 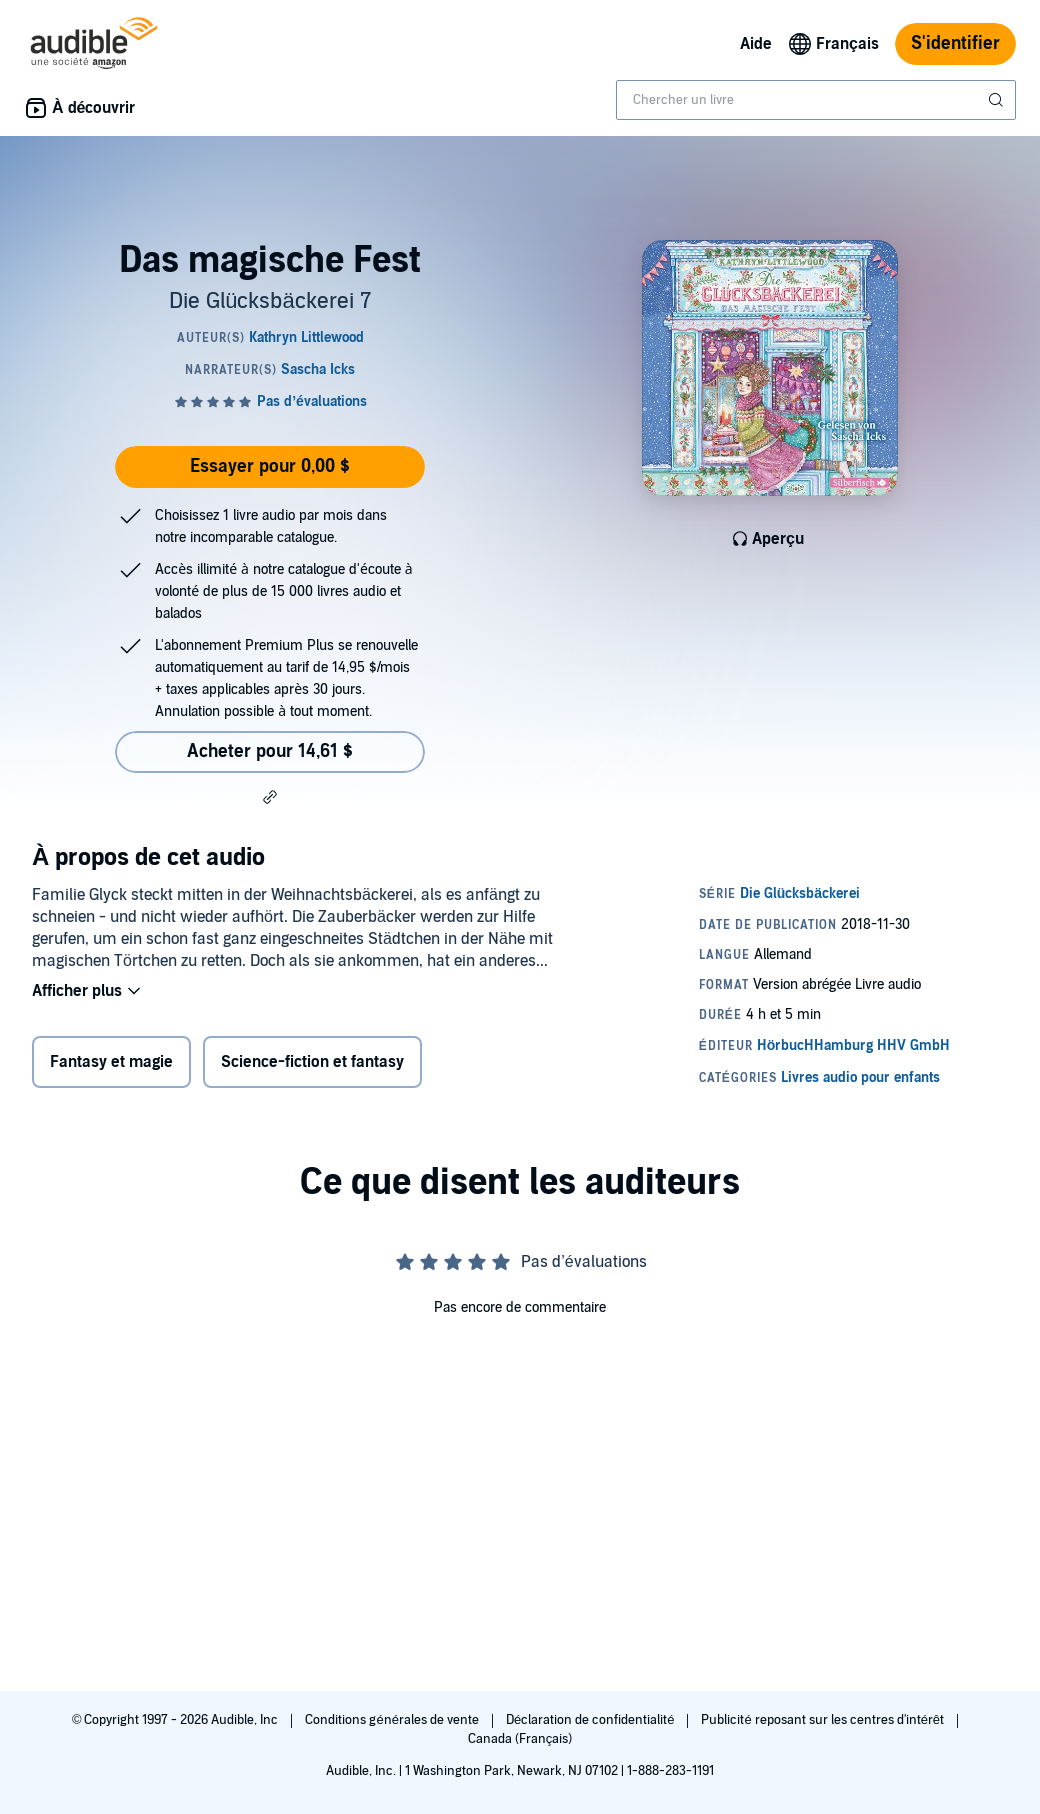 What do you see at coordinates (998, 100) in the screenshot?
I see `[Soumettre la recherche]` at bounding box center [998, 100].